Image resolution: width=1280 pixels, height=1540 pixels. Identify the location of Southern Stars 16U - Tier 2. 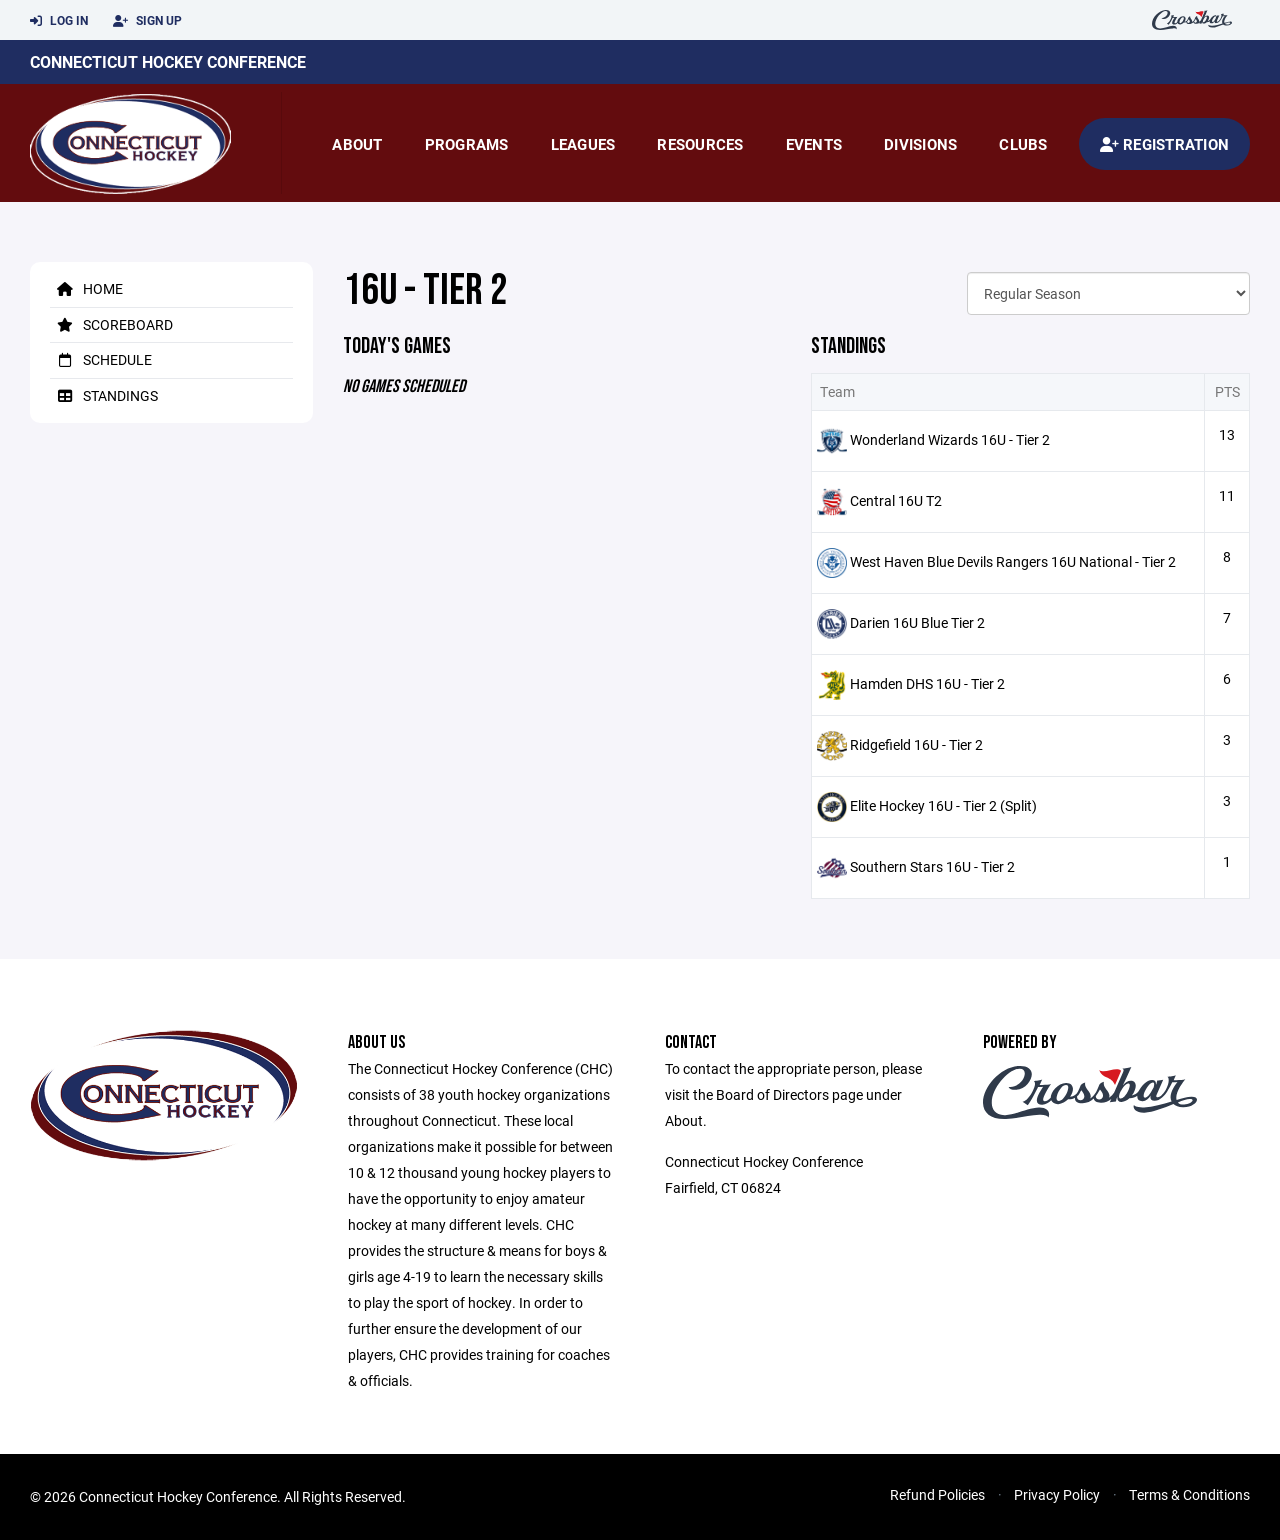
(932, 866).